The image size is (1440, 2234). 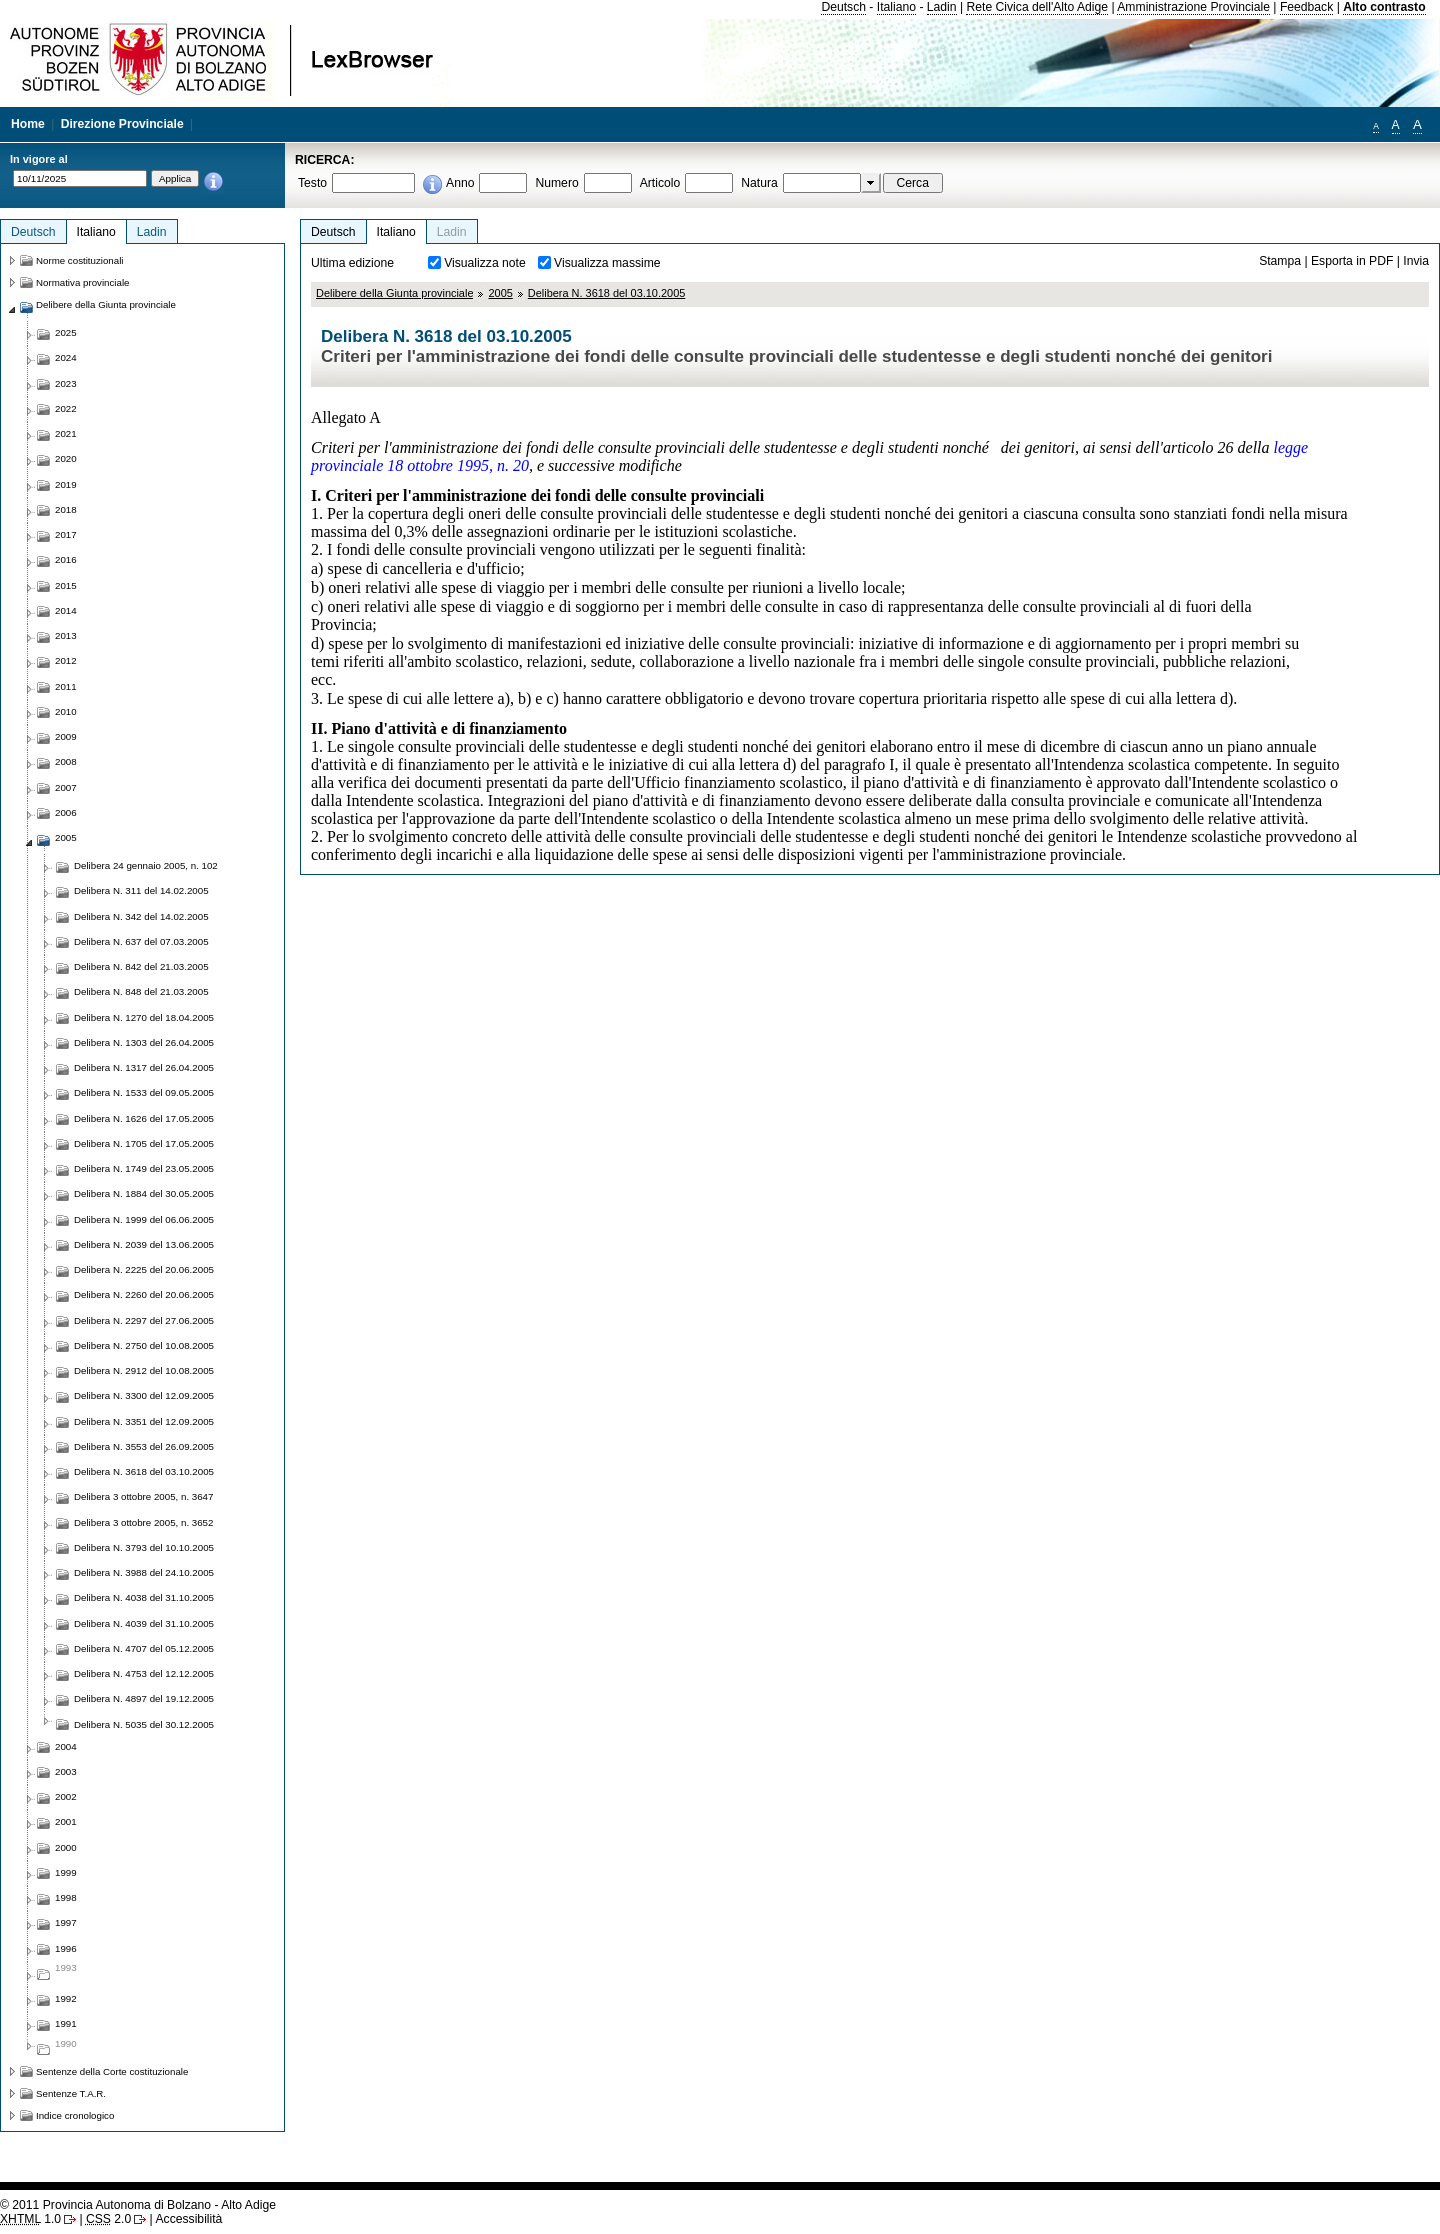 I want to click on Alto contrasto, so click(x=1384, y=7).